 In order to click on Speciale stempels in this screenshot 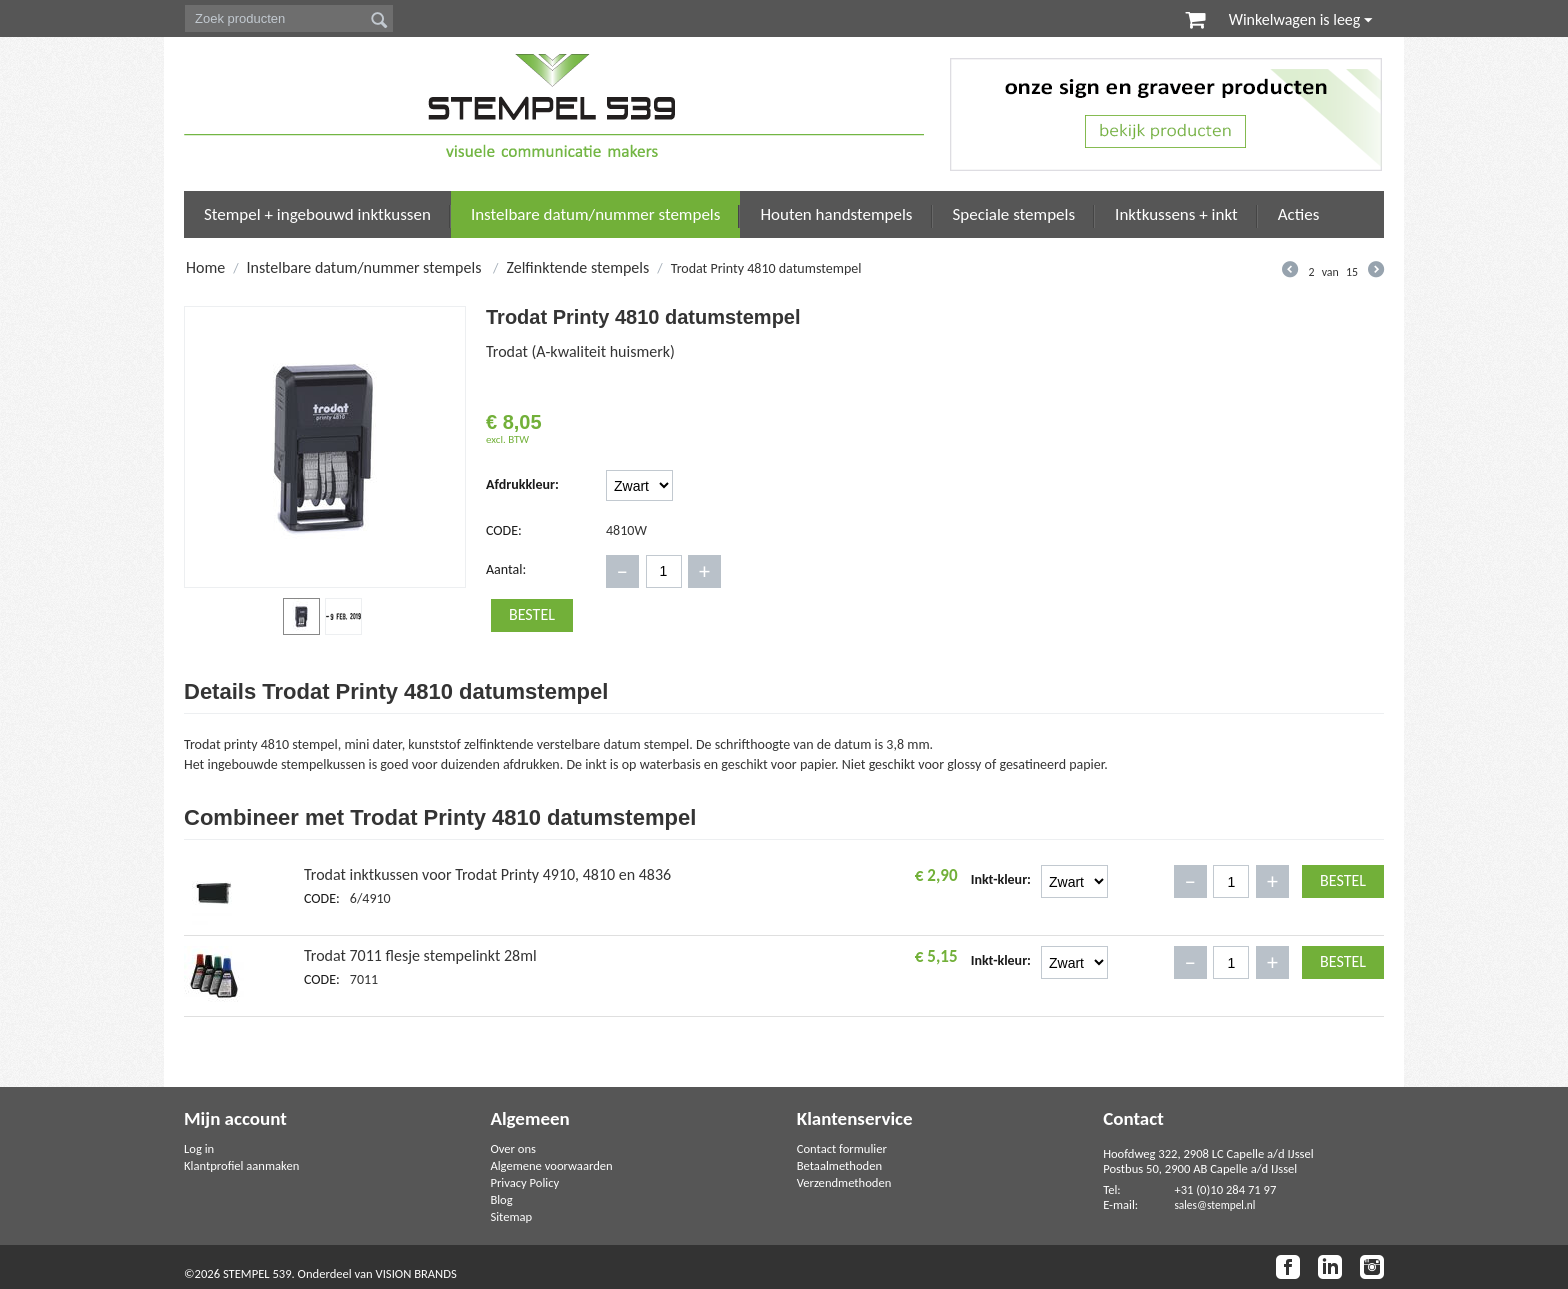, I will do `click(1014, 214)`.